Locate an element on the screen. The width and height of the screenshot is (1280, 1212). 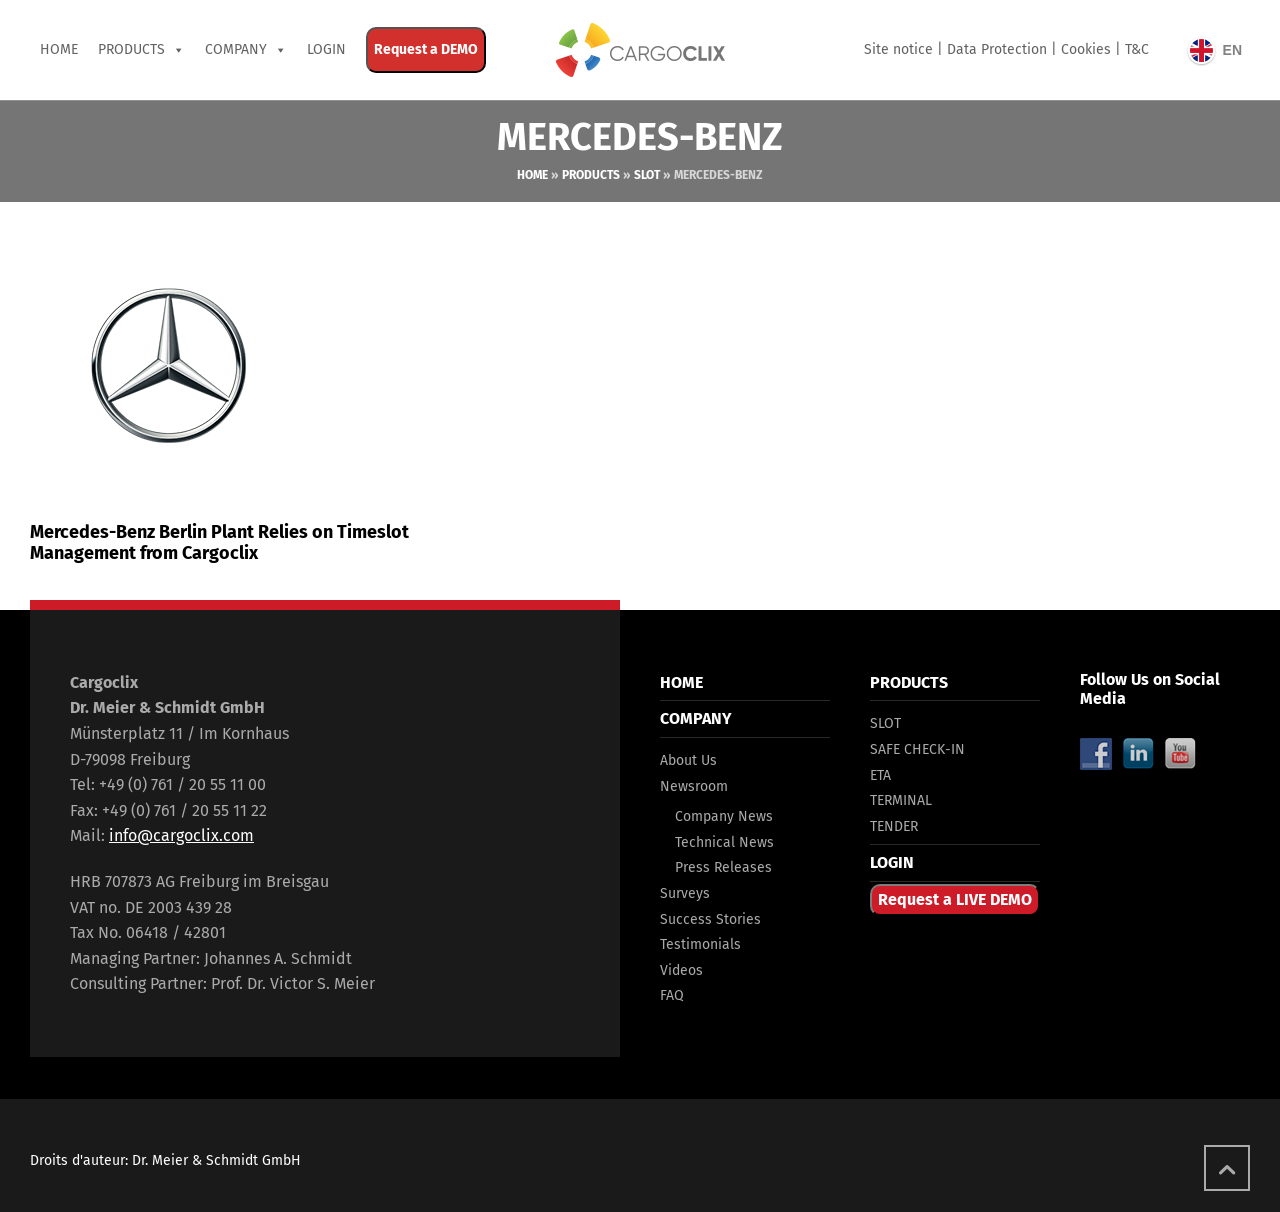
Login is located at coordinates (326, 49).